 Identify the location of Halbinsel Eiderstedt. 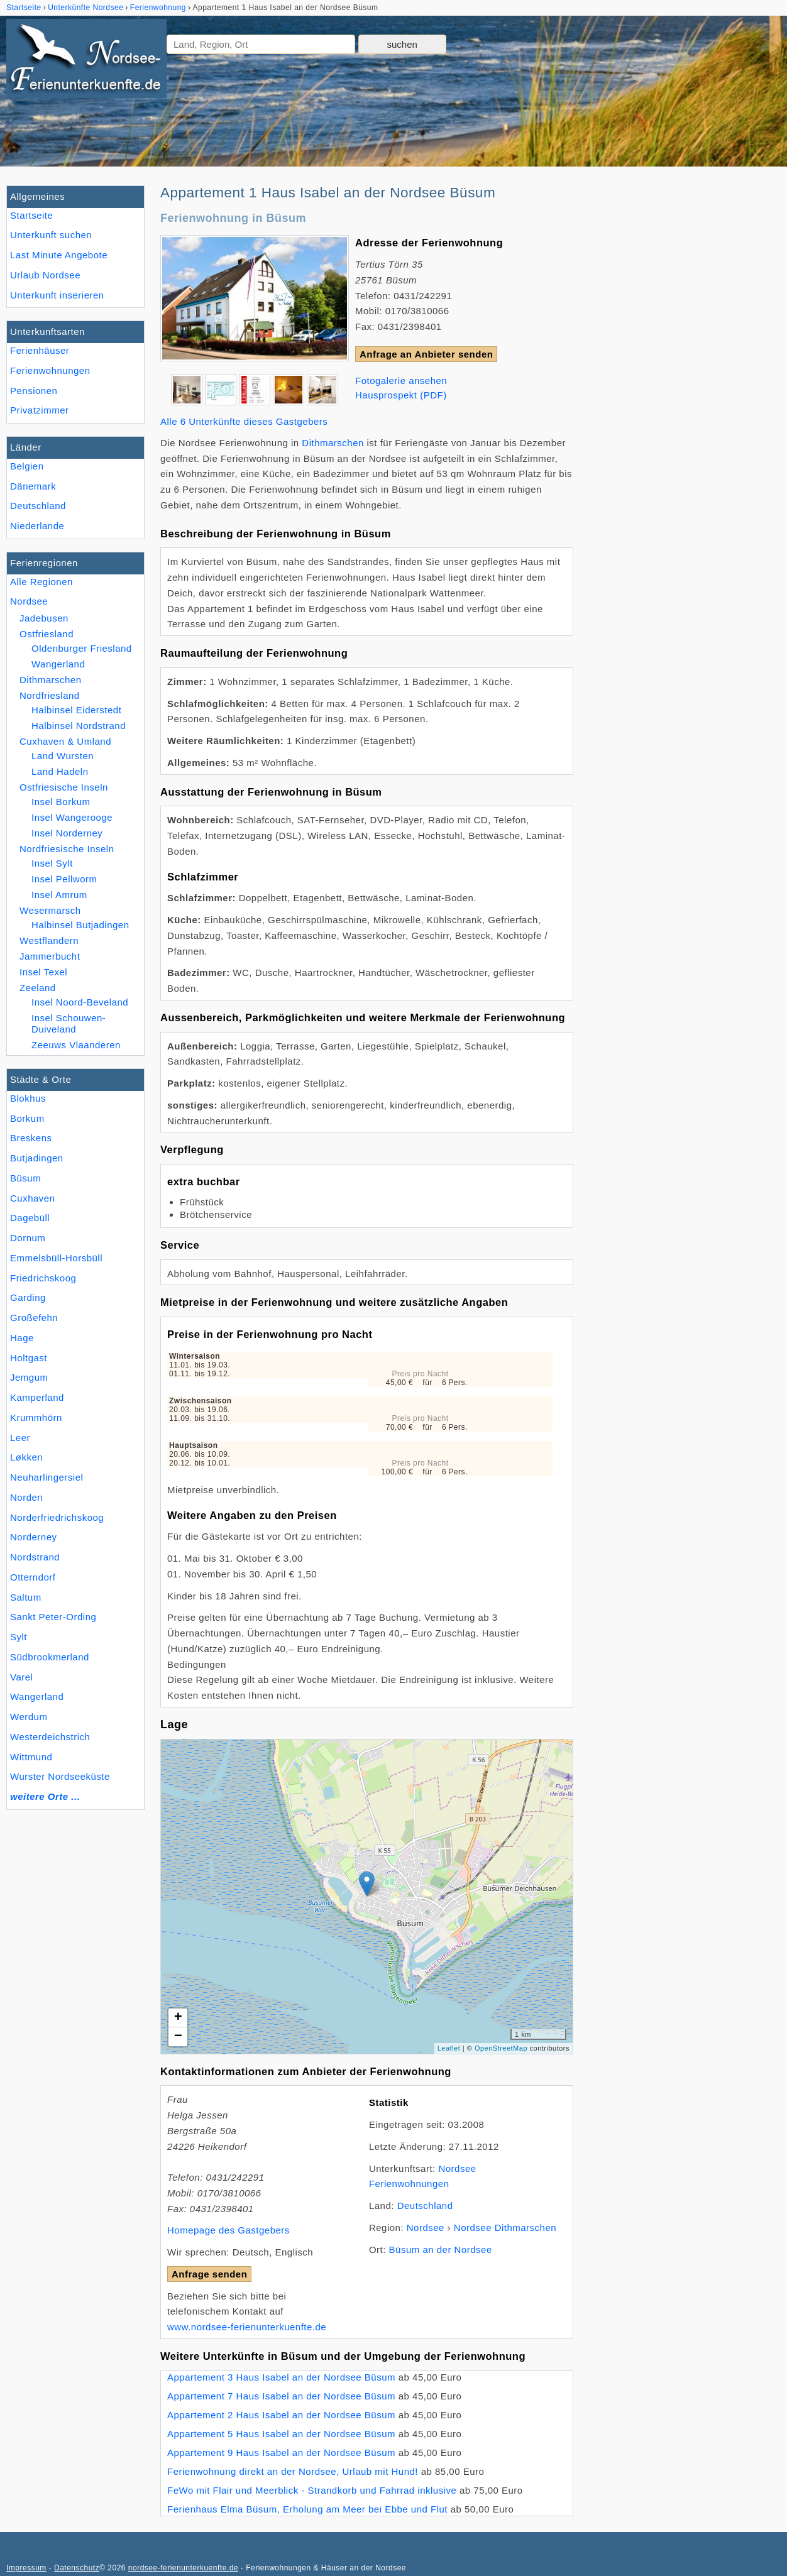
(76, 709).